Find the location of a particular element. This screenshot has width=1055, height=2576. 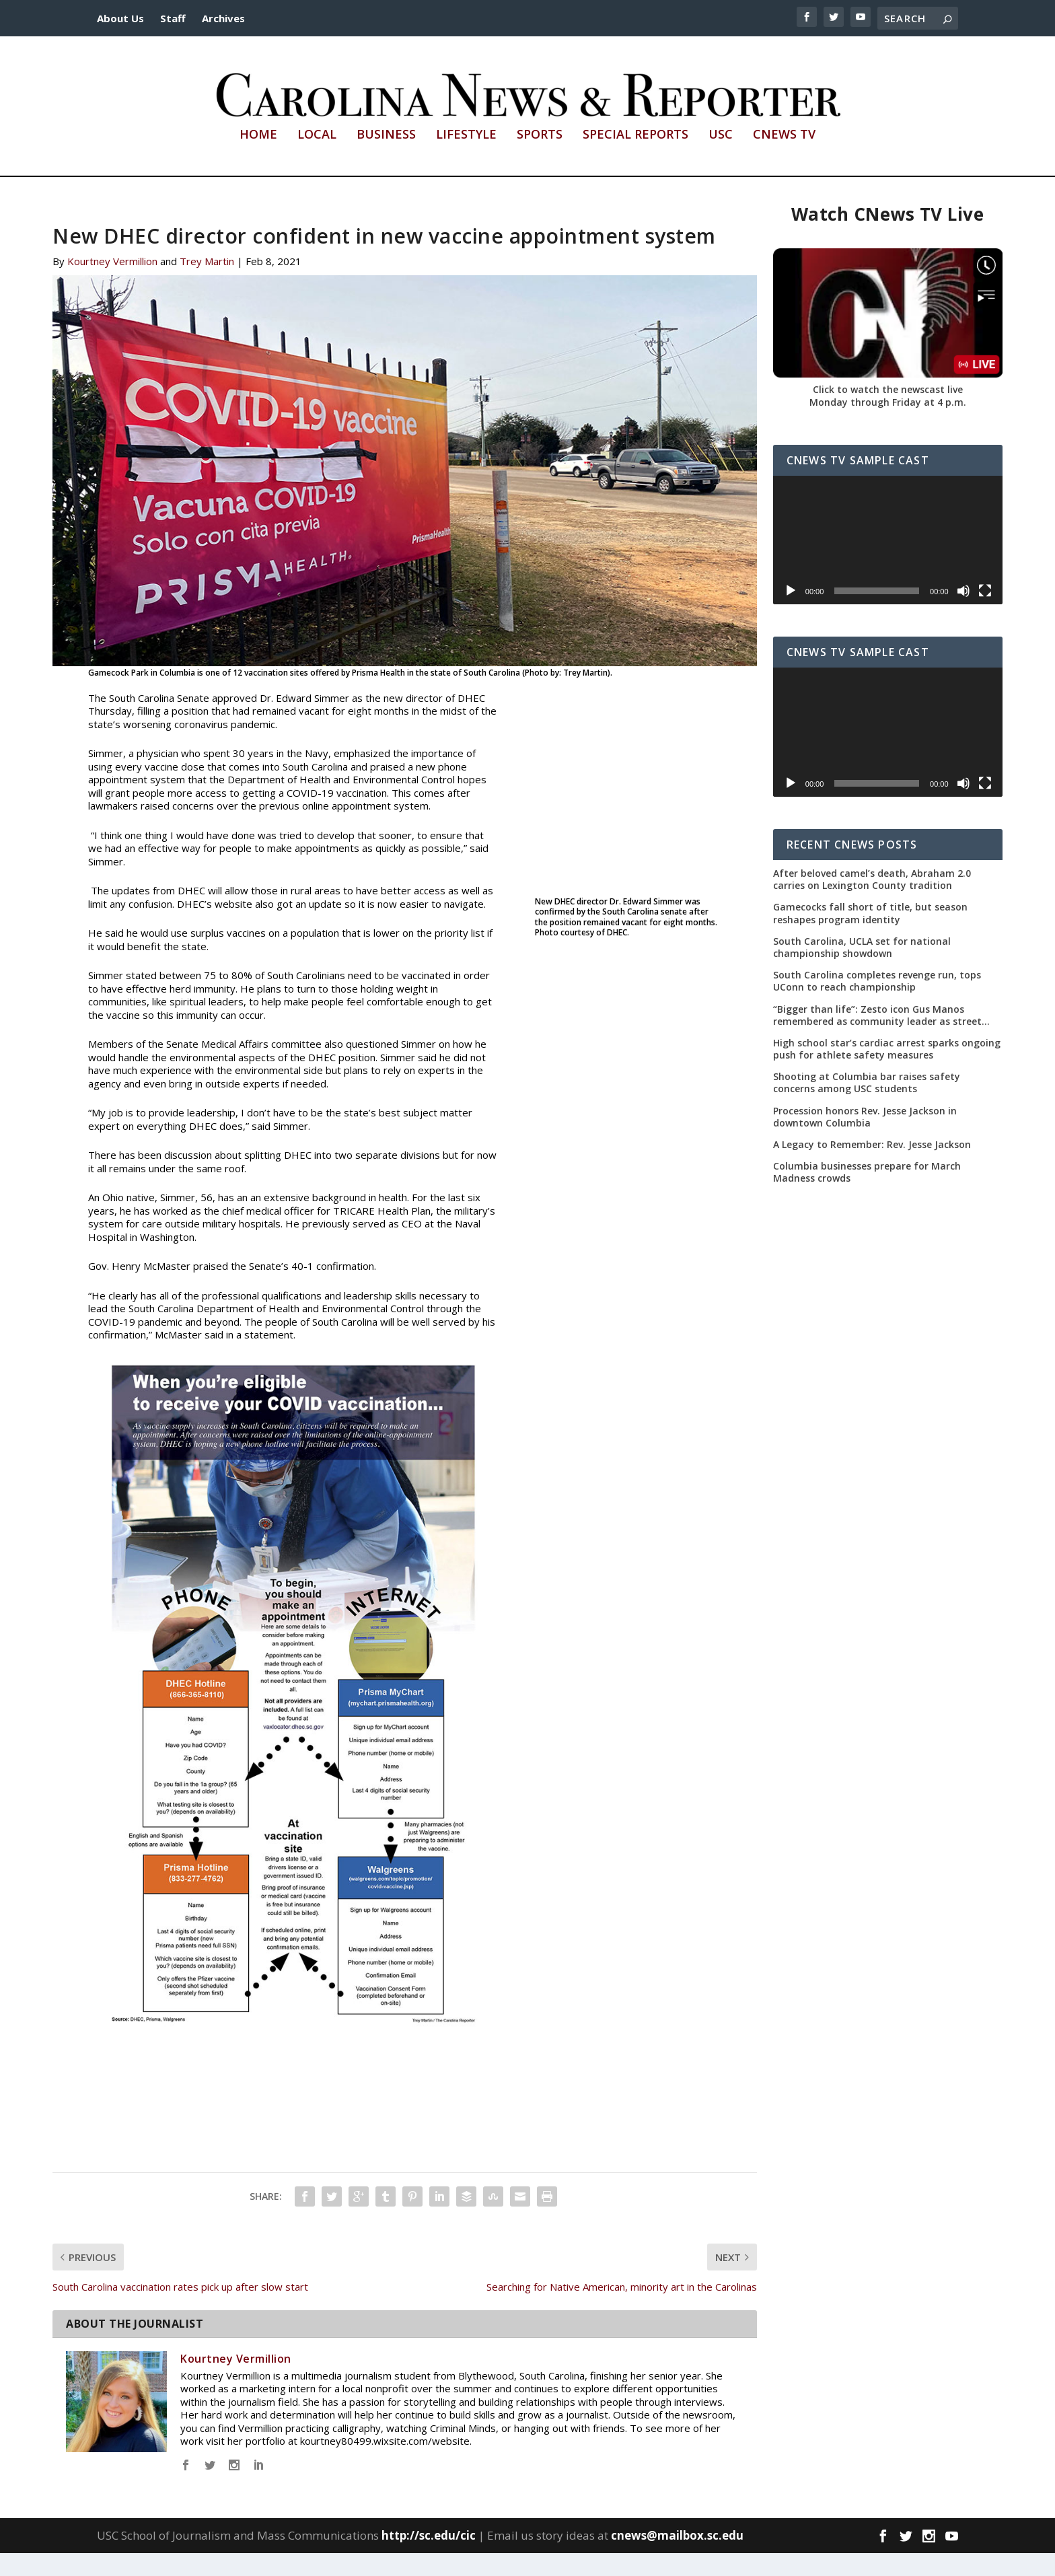

High school star’s cardiac arrest sparks ongoing push for athlete safety measures is located at coordinates (887, 1072).